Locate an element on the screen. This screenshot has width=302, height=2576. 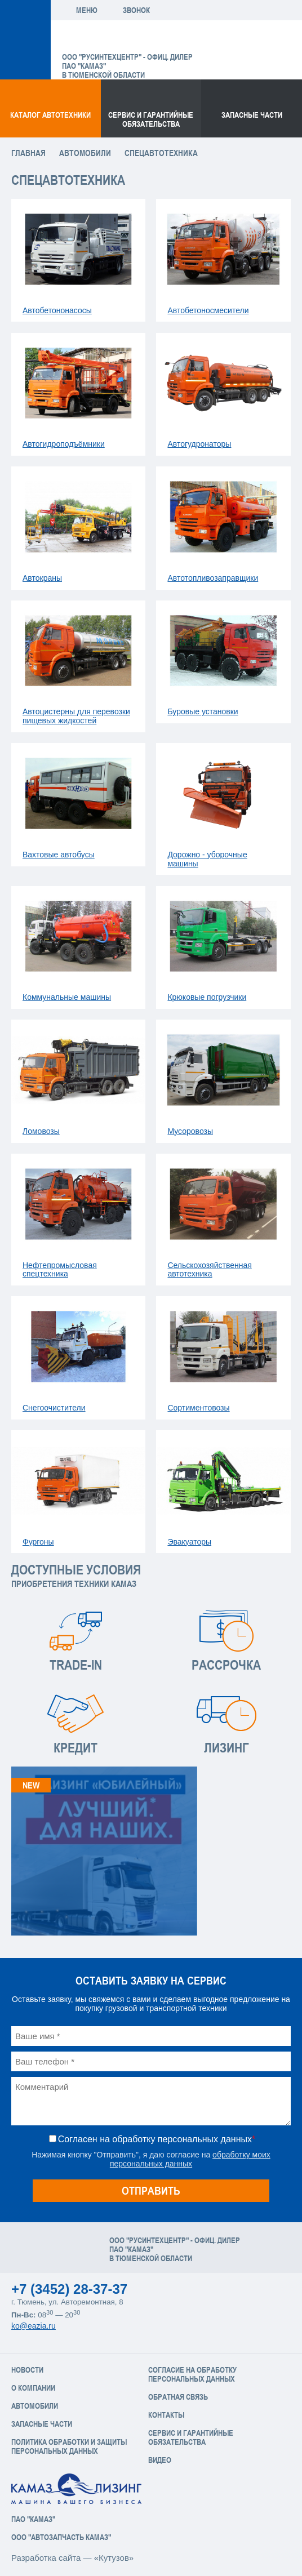
Фургоны is located at coordinates (38, 1541).